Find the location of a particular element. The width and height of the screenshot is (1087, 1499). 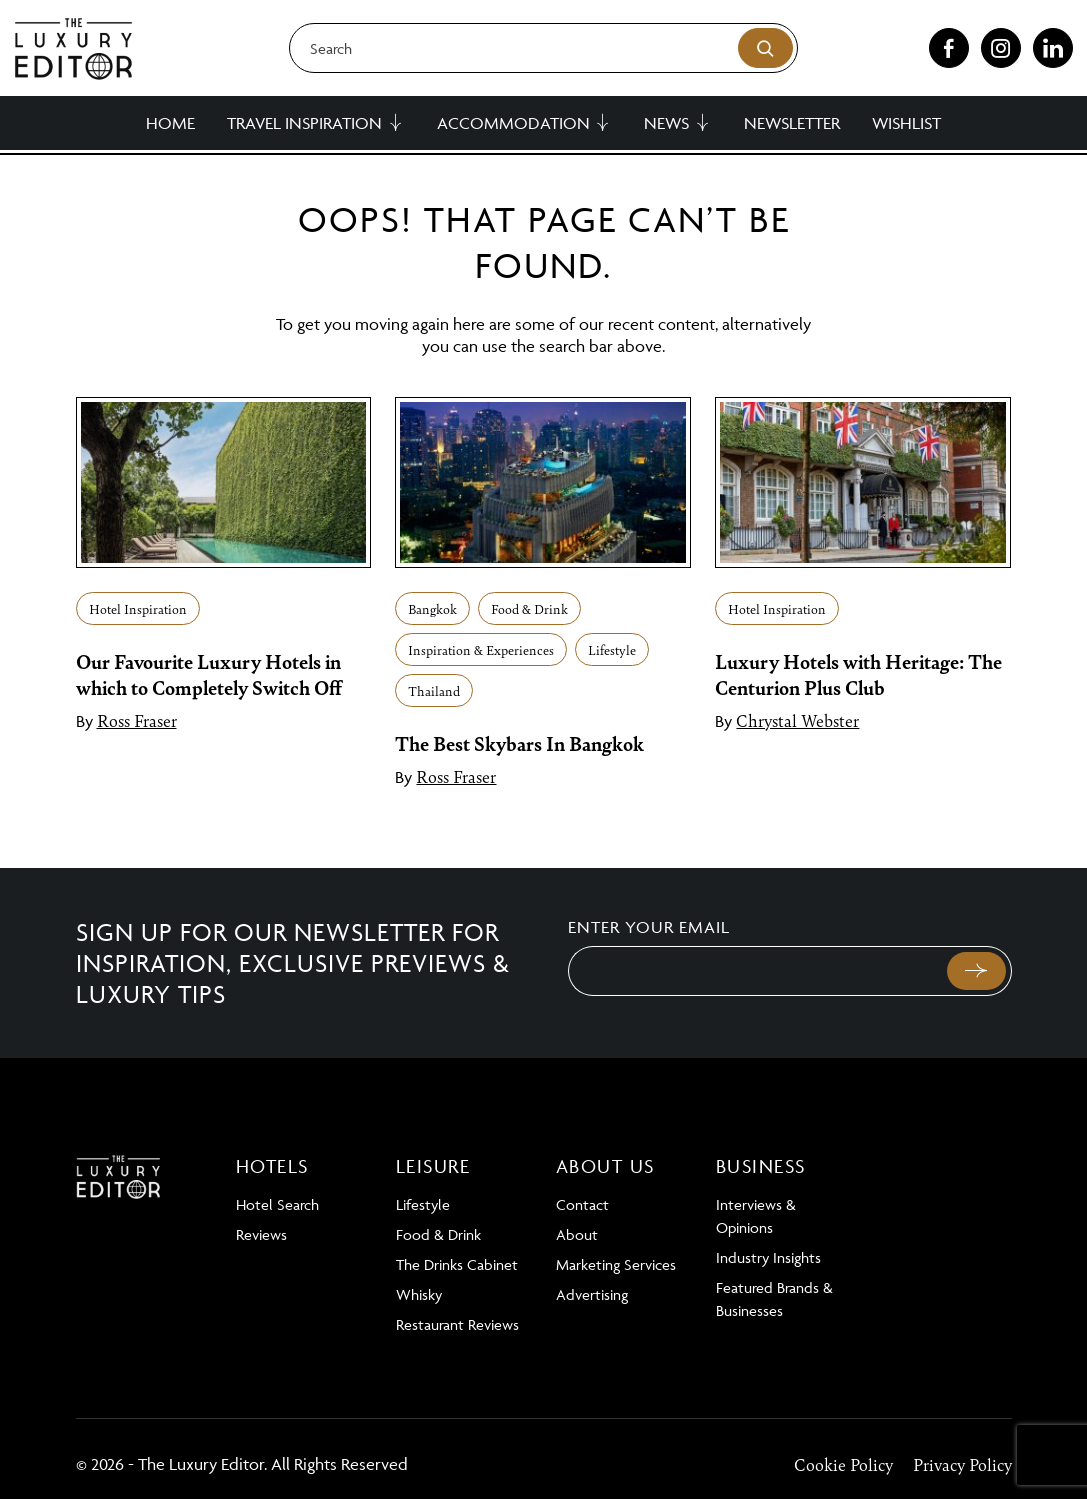

Our Favourite Luxury Hotels in which to Completely Switch Off is located at coordinates (209, 674).